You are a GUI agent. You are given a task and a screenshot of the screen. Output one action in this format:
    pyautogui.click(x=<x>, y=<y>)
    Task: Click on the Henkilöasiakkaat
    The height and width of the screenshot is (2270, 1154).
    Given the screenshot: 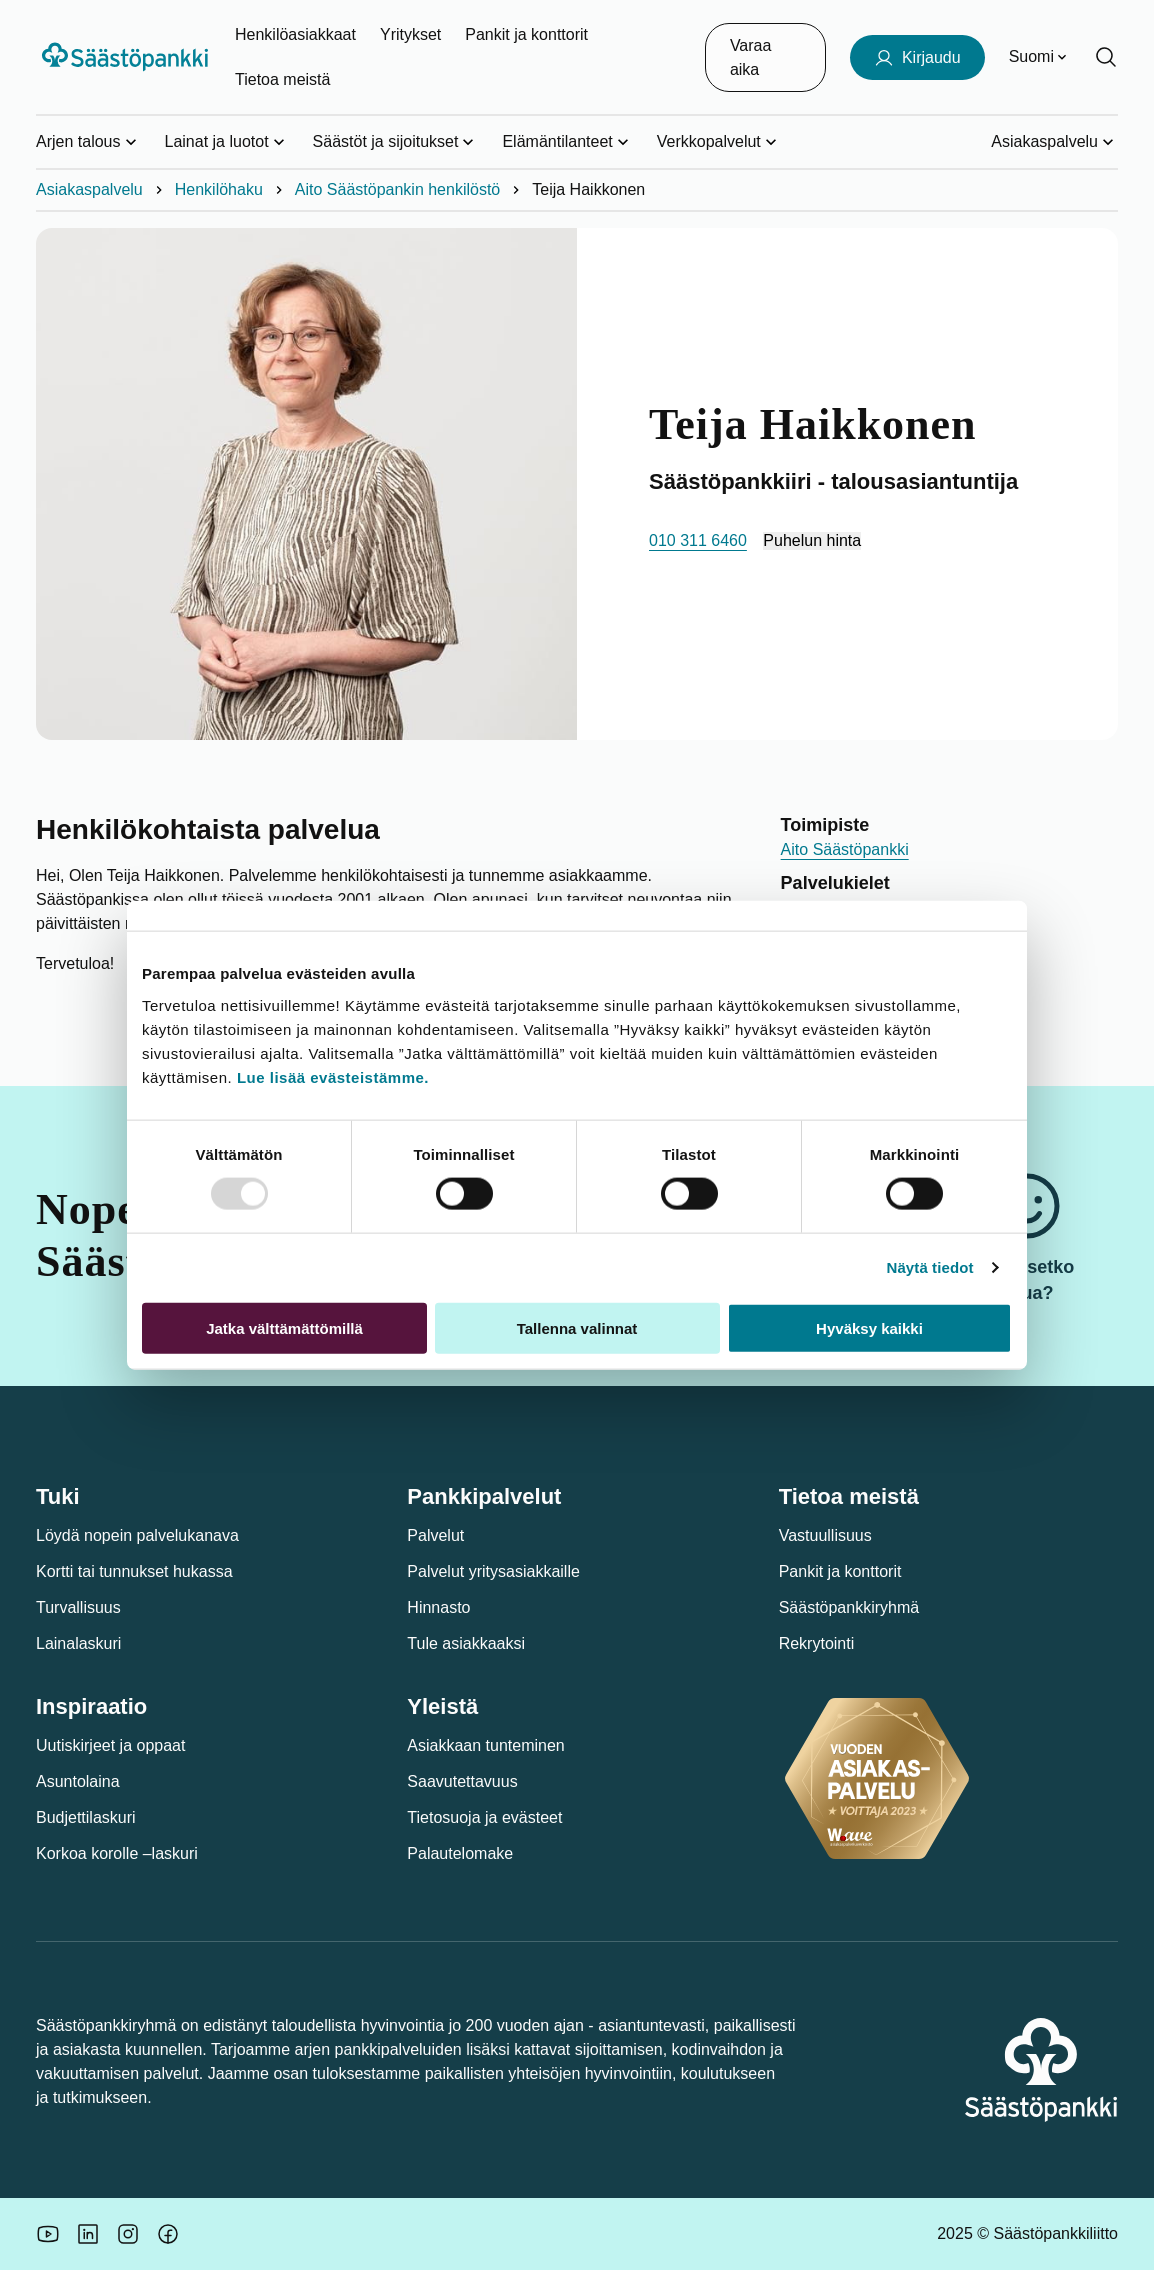 What is the action you would take?
    pyautogui.click(x=295, y=34)
    